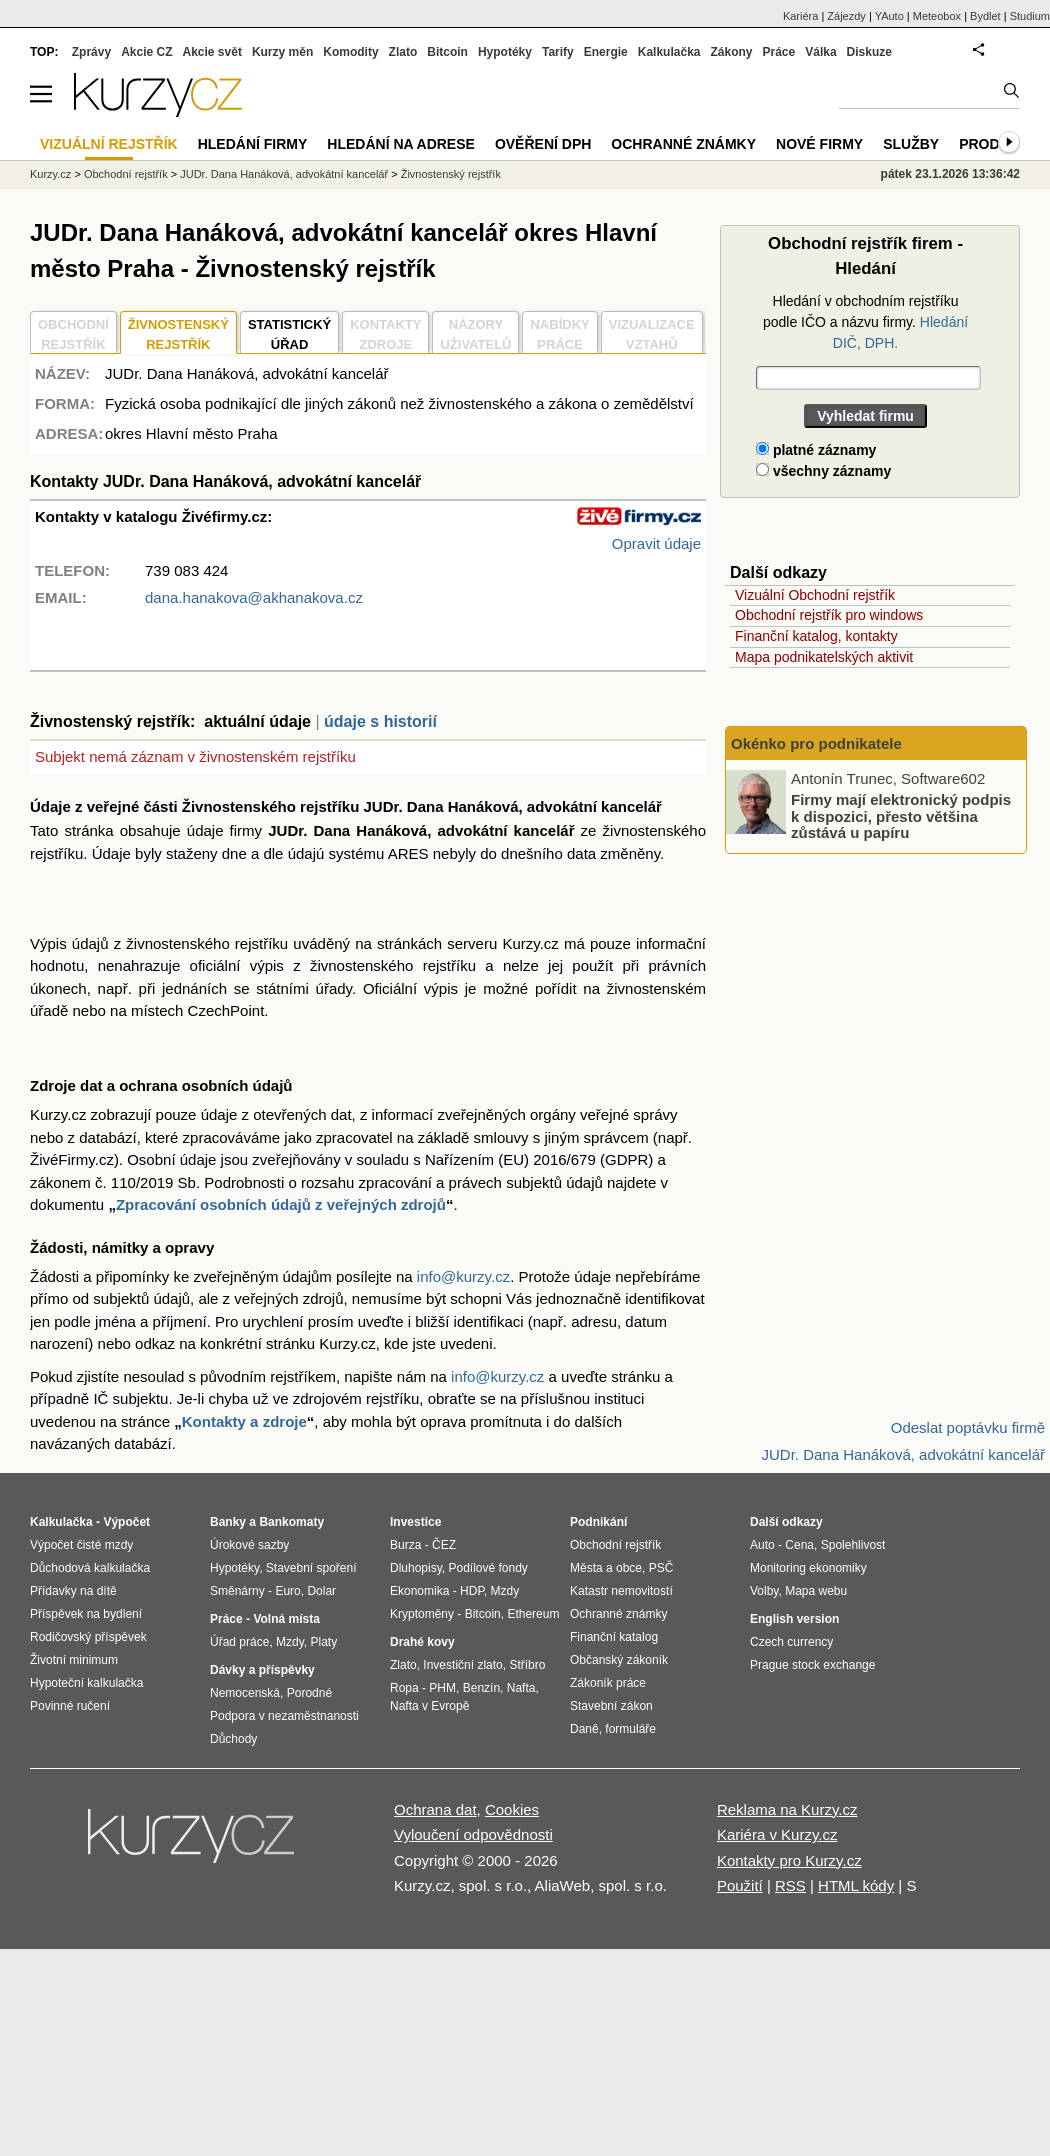  I want to click on Hledání v obchodním rejstříku podle IČO a názvu firmy., so click(865, 322).